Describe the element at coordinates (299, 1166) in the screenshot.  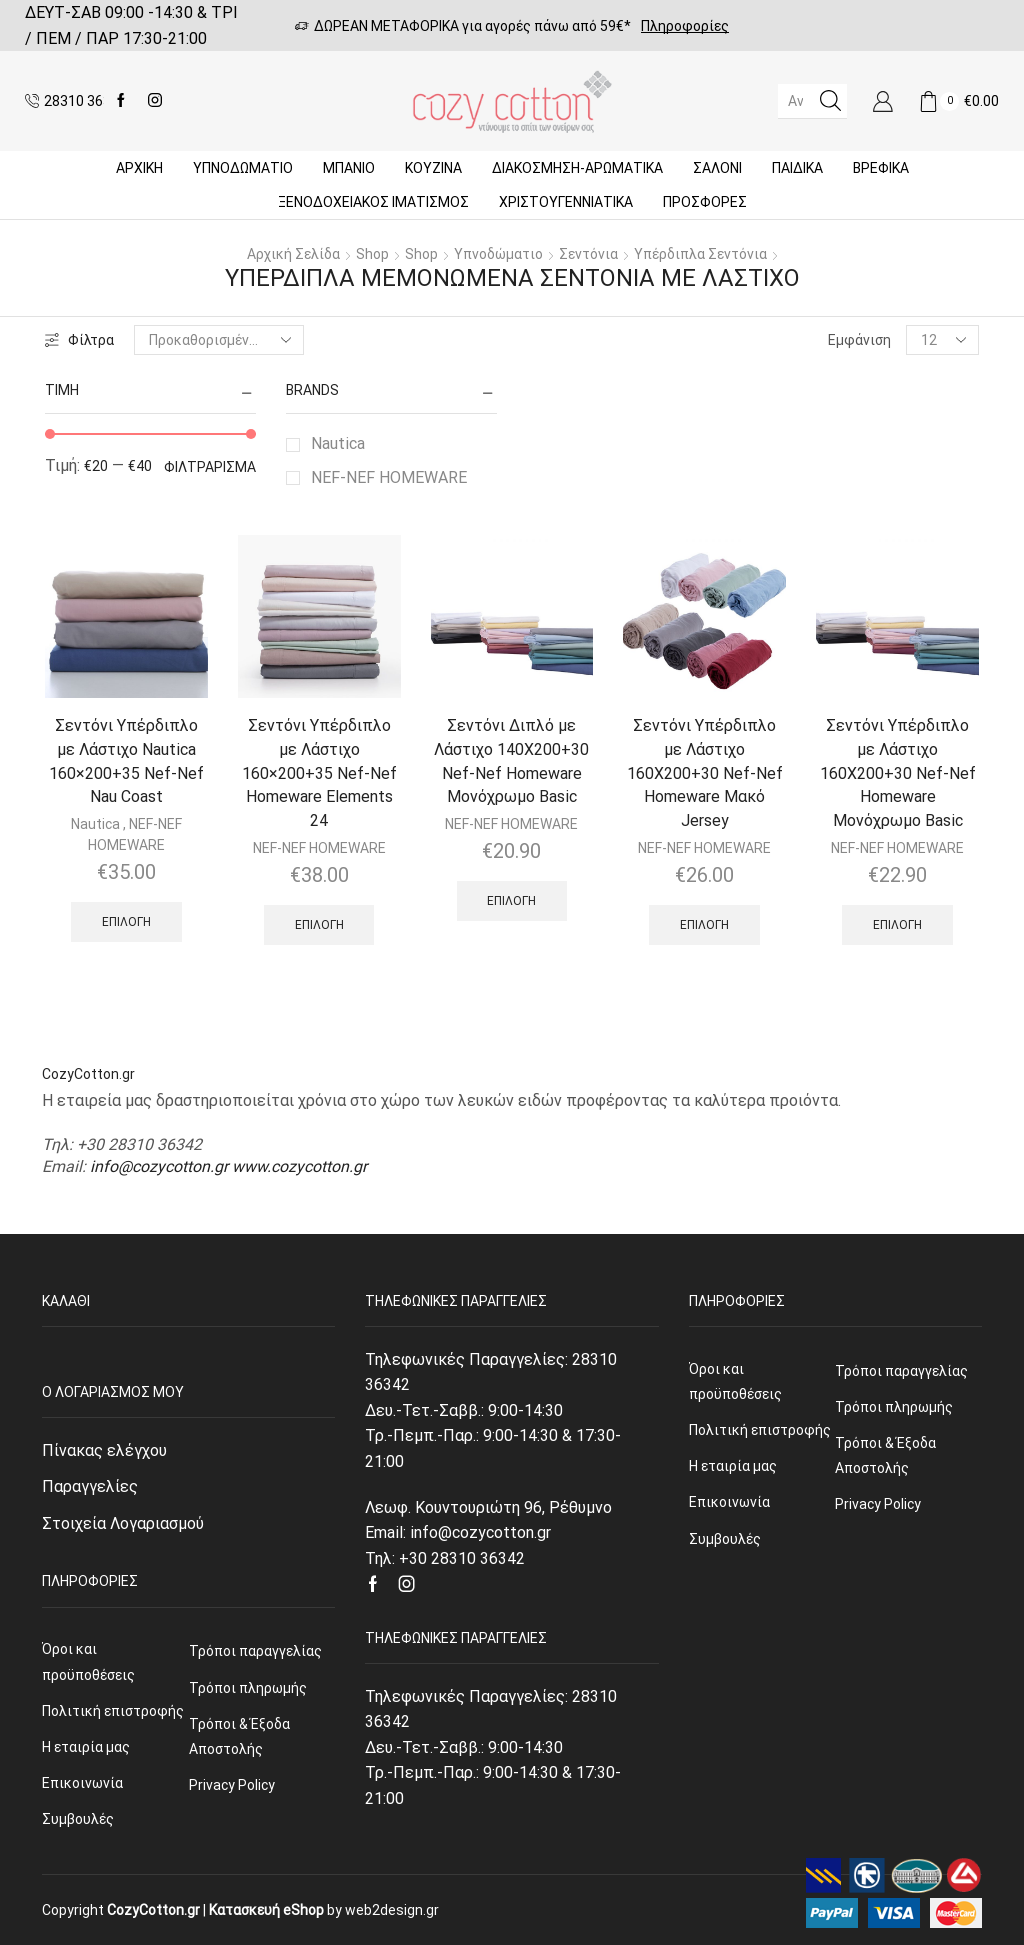
I see `www.cozycotton.gr` at that location.